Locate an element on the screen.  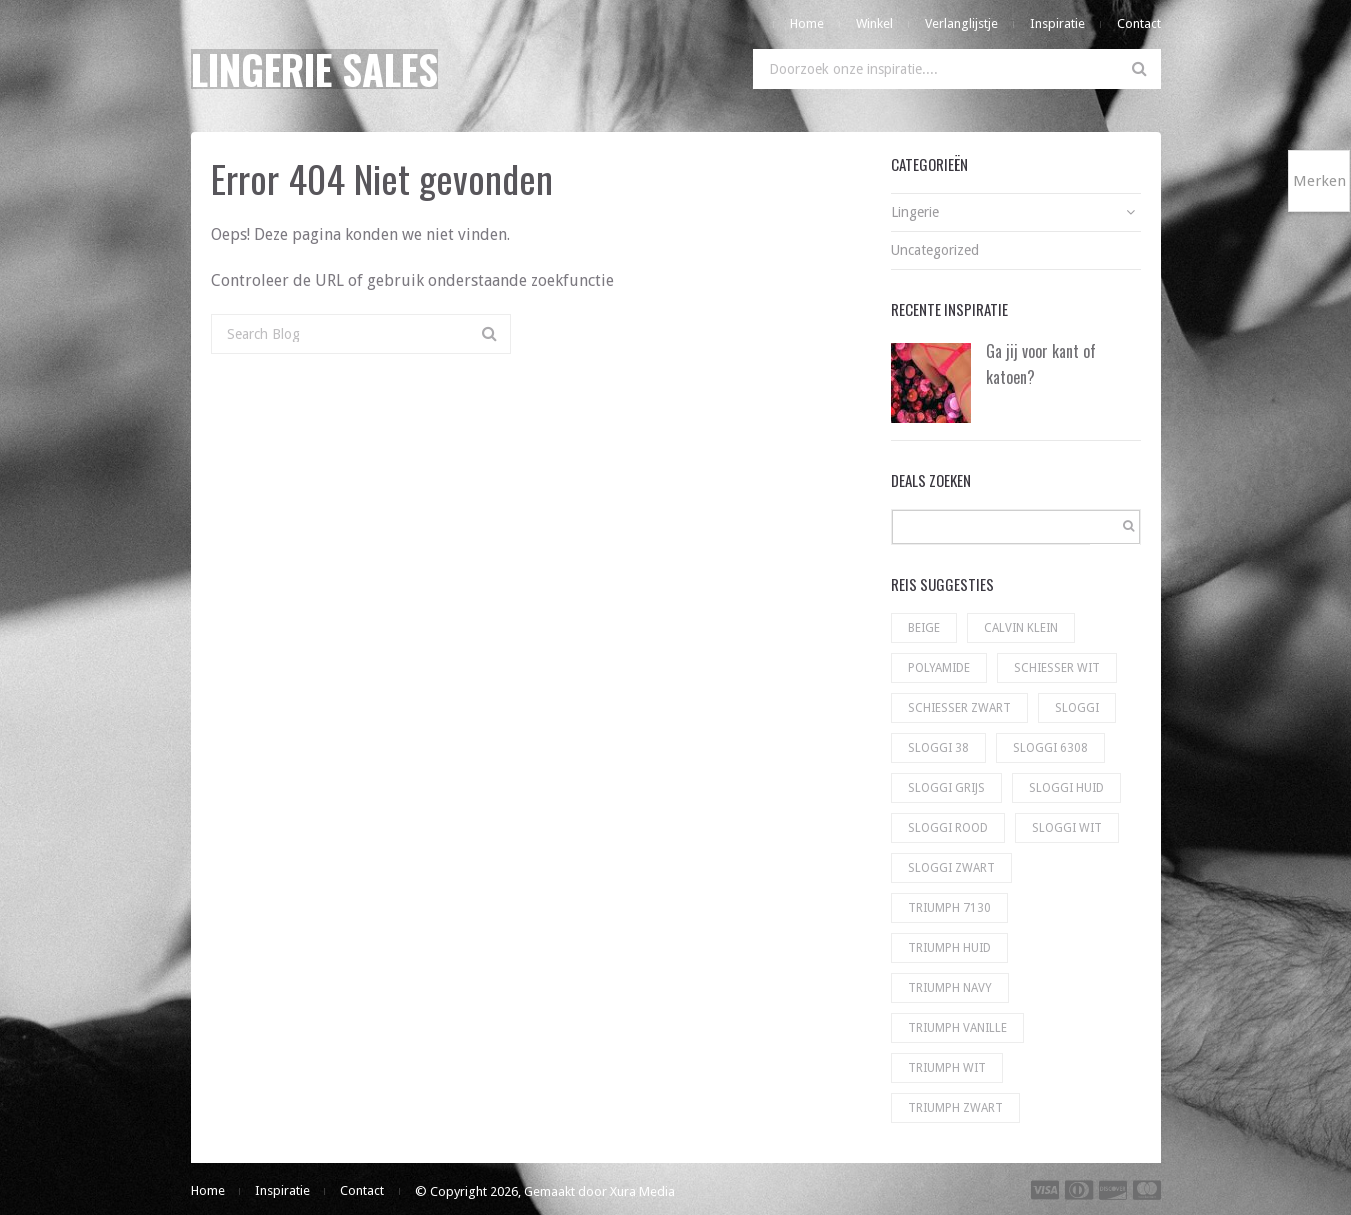
Schiesser zwart [Schiesser zwart (6 producten)] is located at coordinates (959, 708).